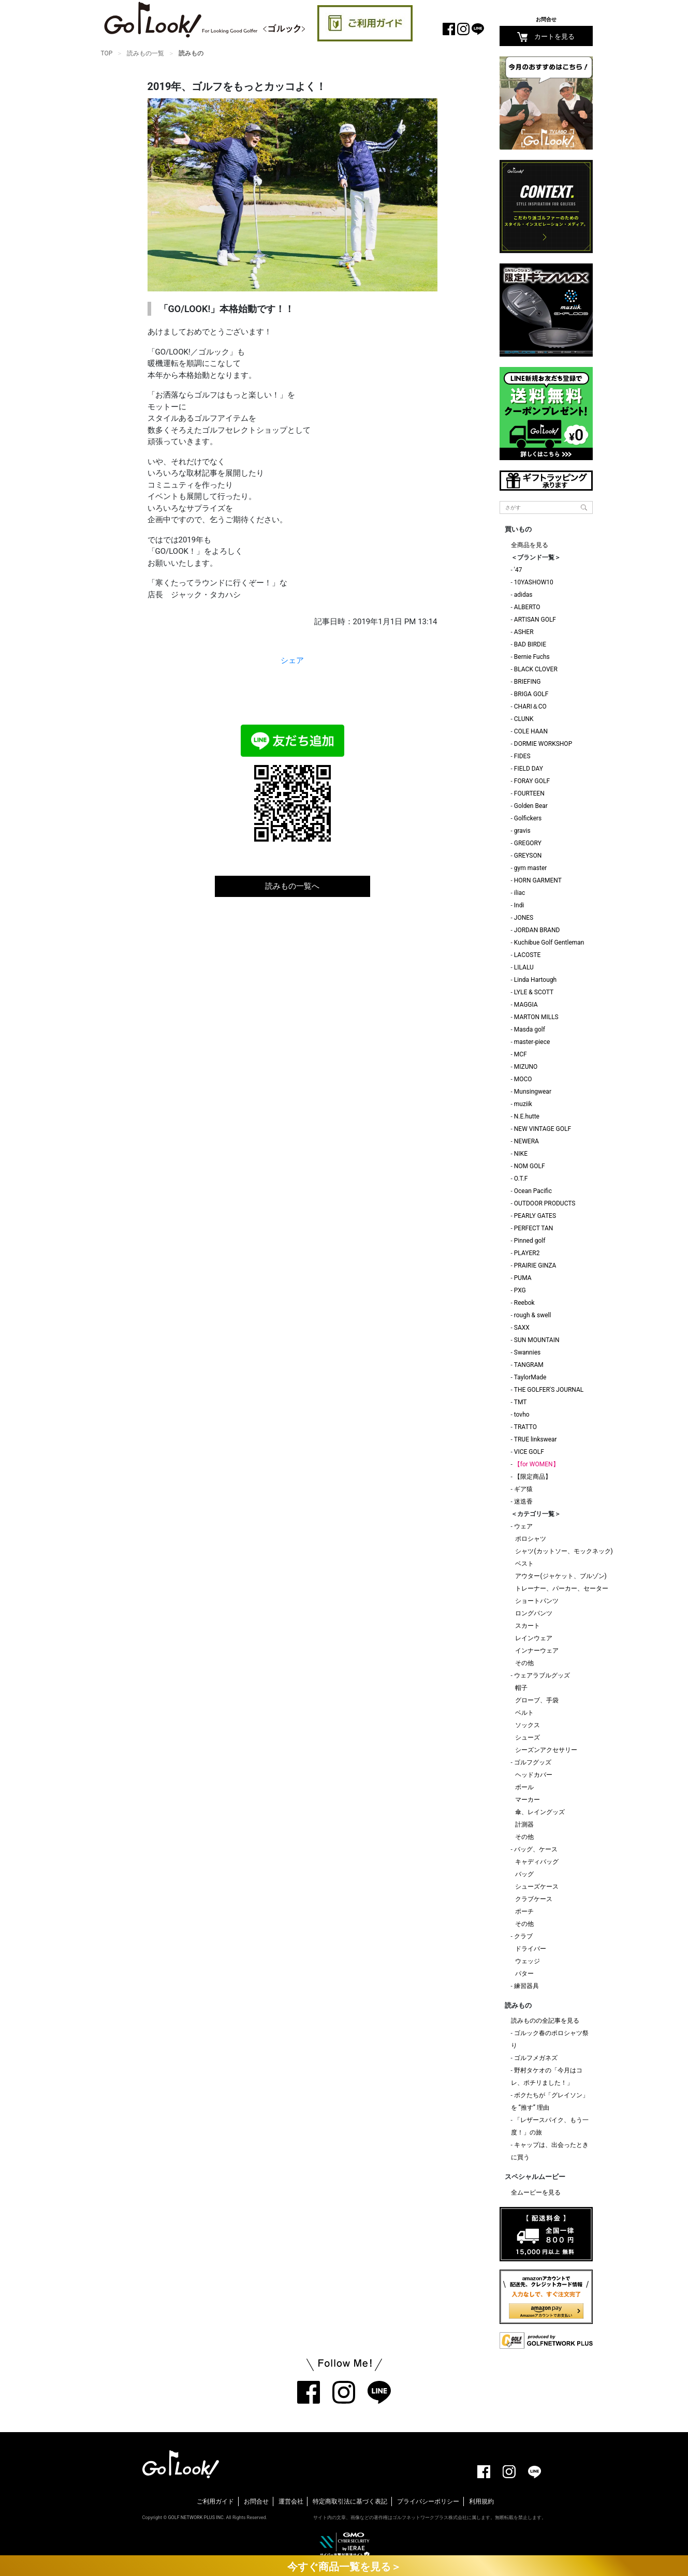  What do you see at coordinates (428, 2501) in the screenshot?
I see `プライバシーポリシー` at bounding box center [428, 2501].